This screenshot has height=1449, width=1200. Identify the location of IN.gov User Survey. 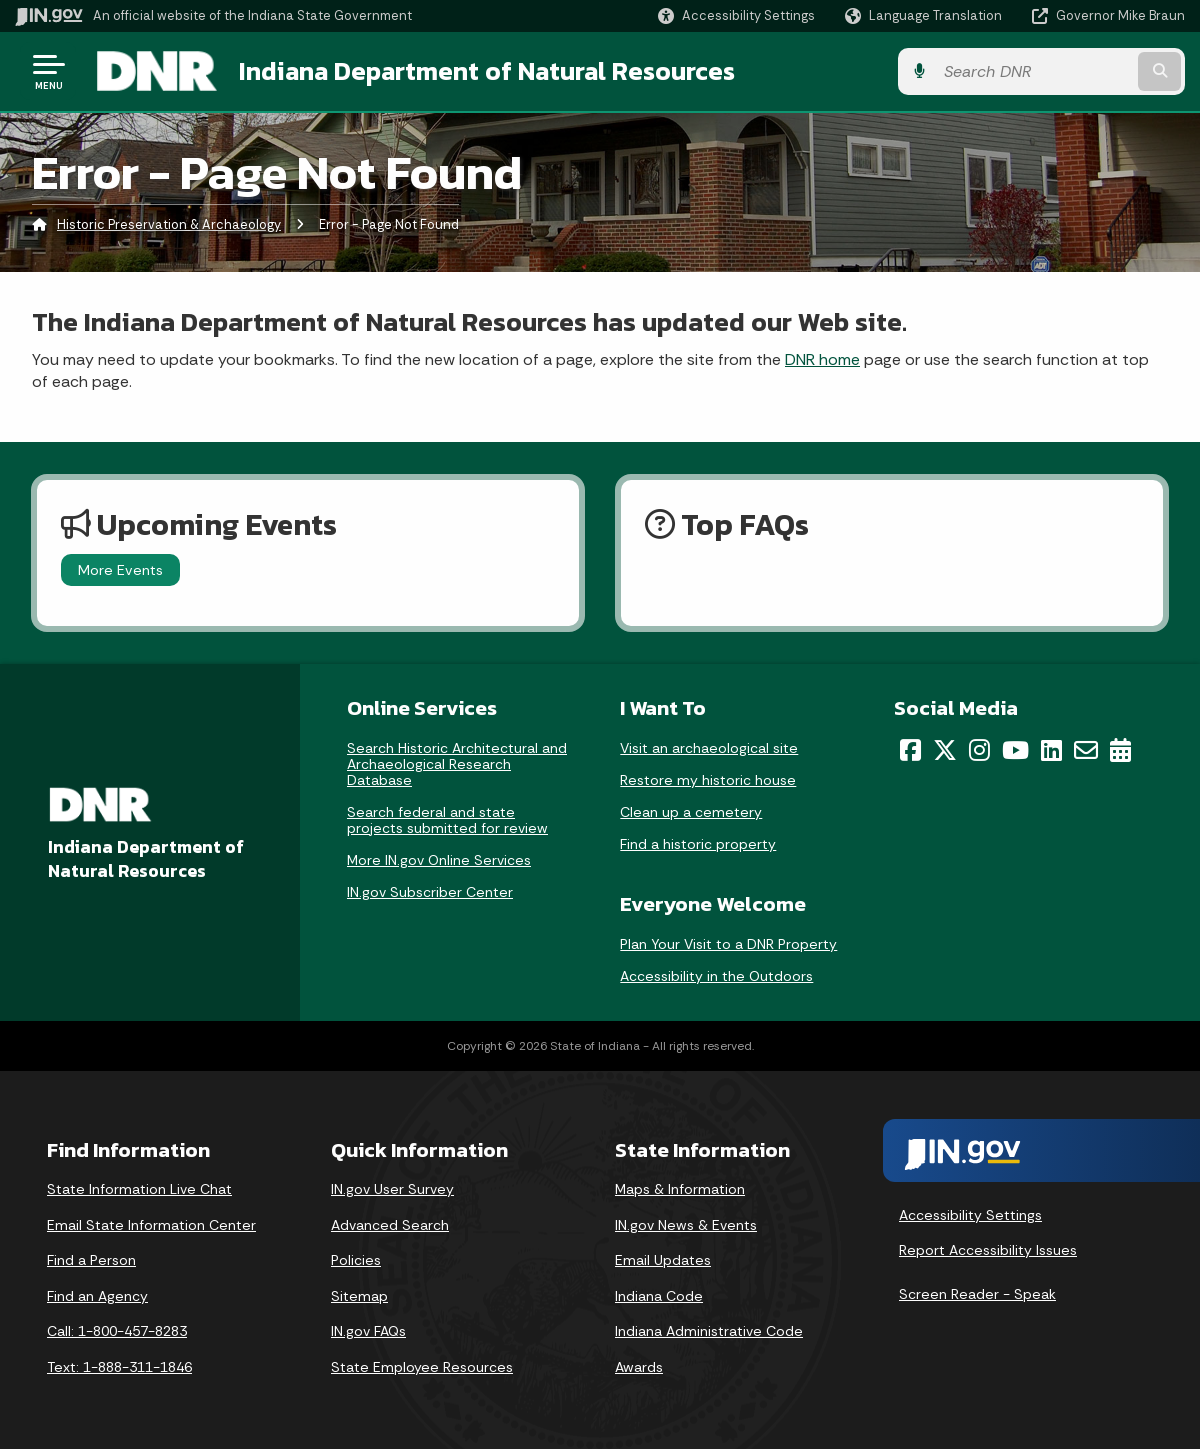
(392, 1189).